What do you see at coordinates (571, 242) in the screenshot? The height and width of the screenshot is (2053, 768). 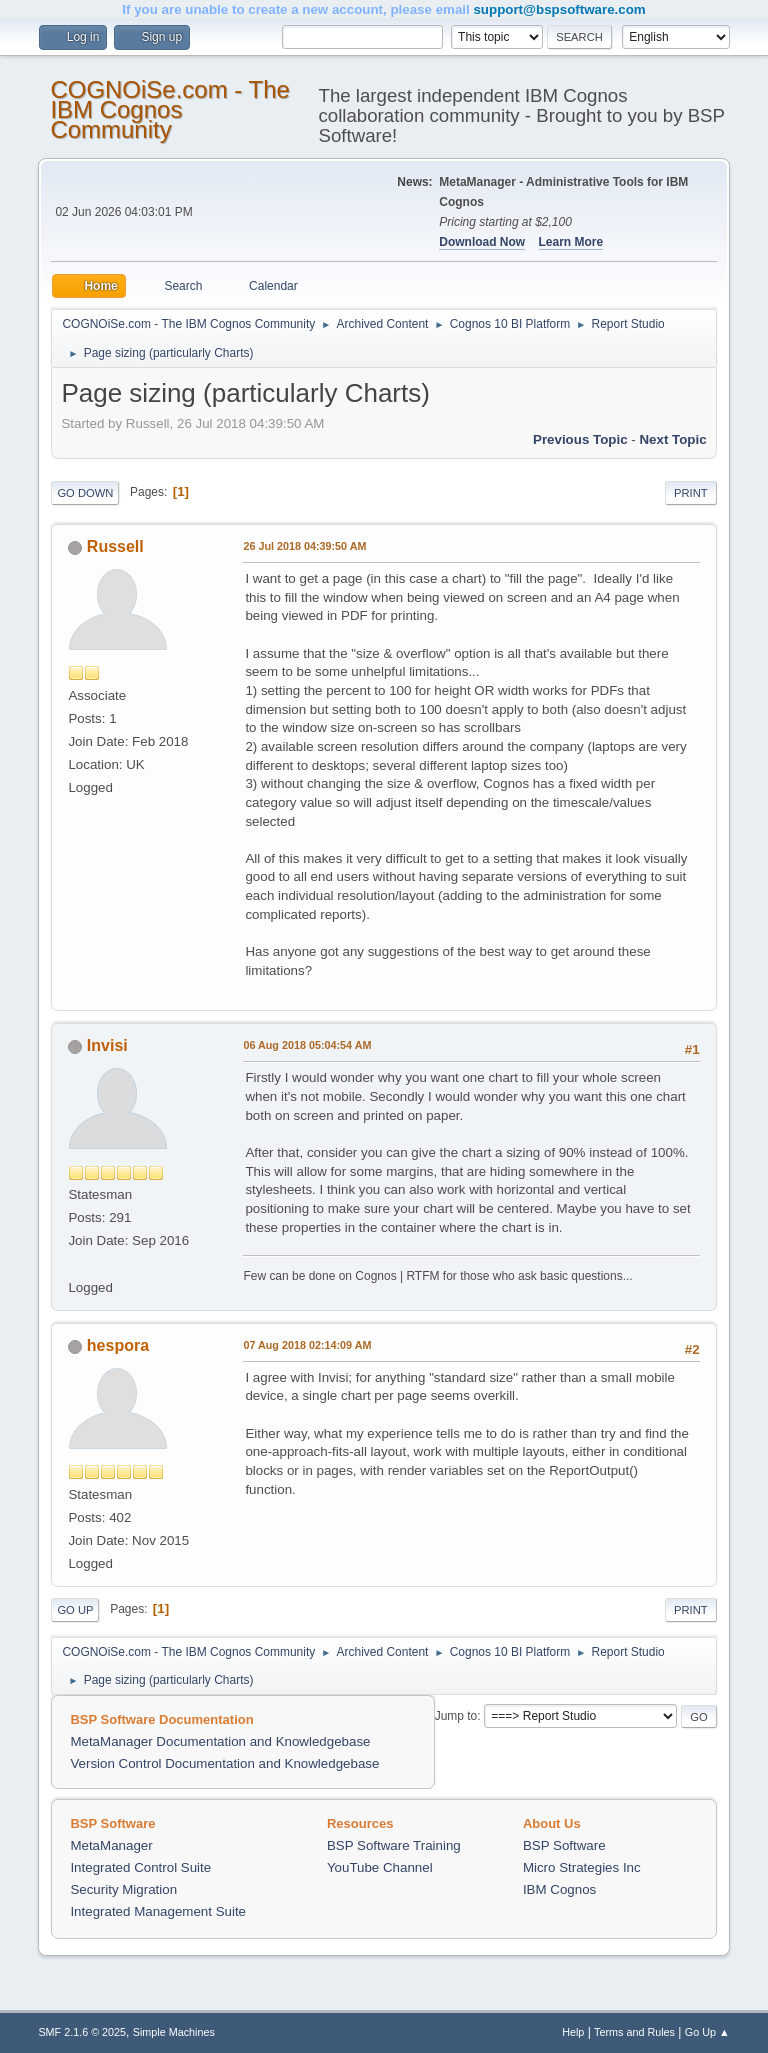 I see `Learn More` at bounding box center [571, 242].